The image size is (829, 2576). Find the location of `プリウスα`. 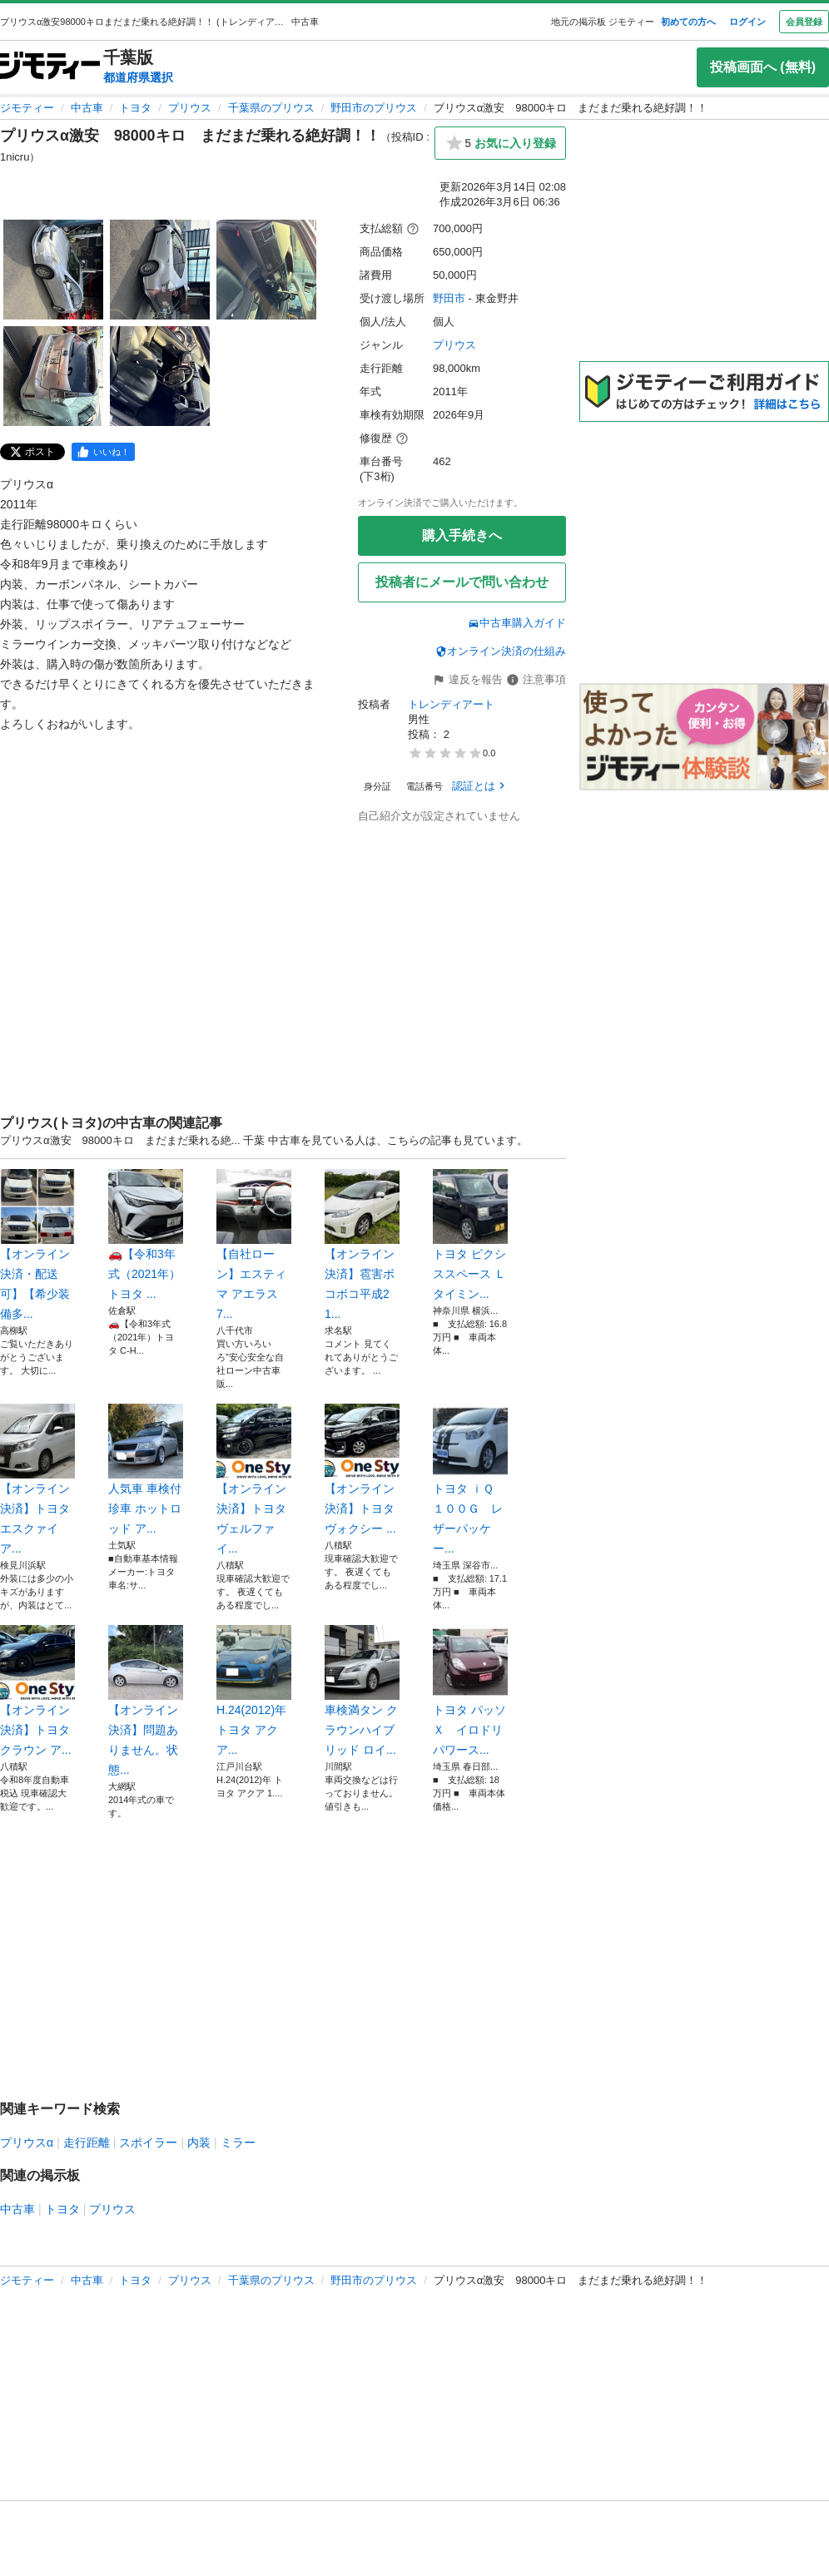

プリウスα is located at coordinates (26, 2142).